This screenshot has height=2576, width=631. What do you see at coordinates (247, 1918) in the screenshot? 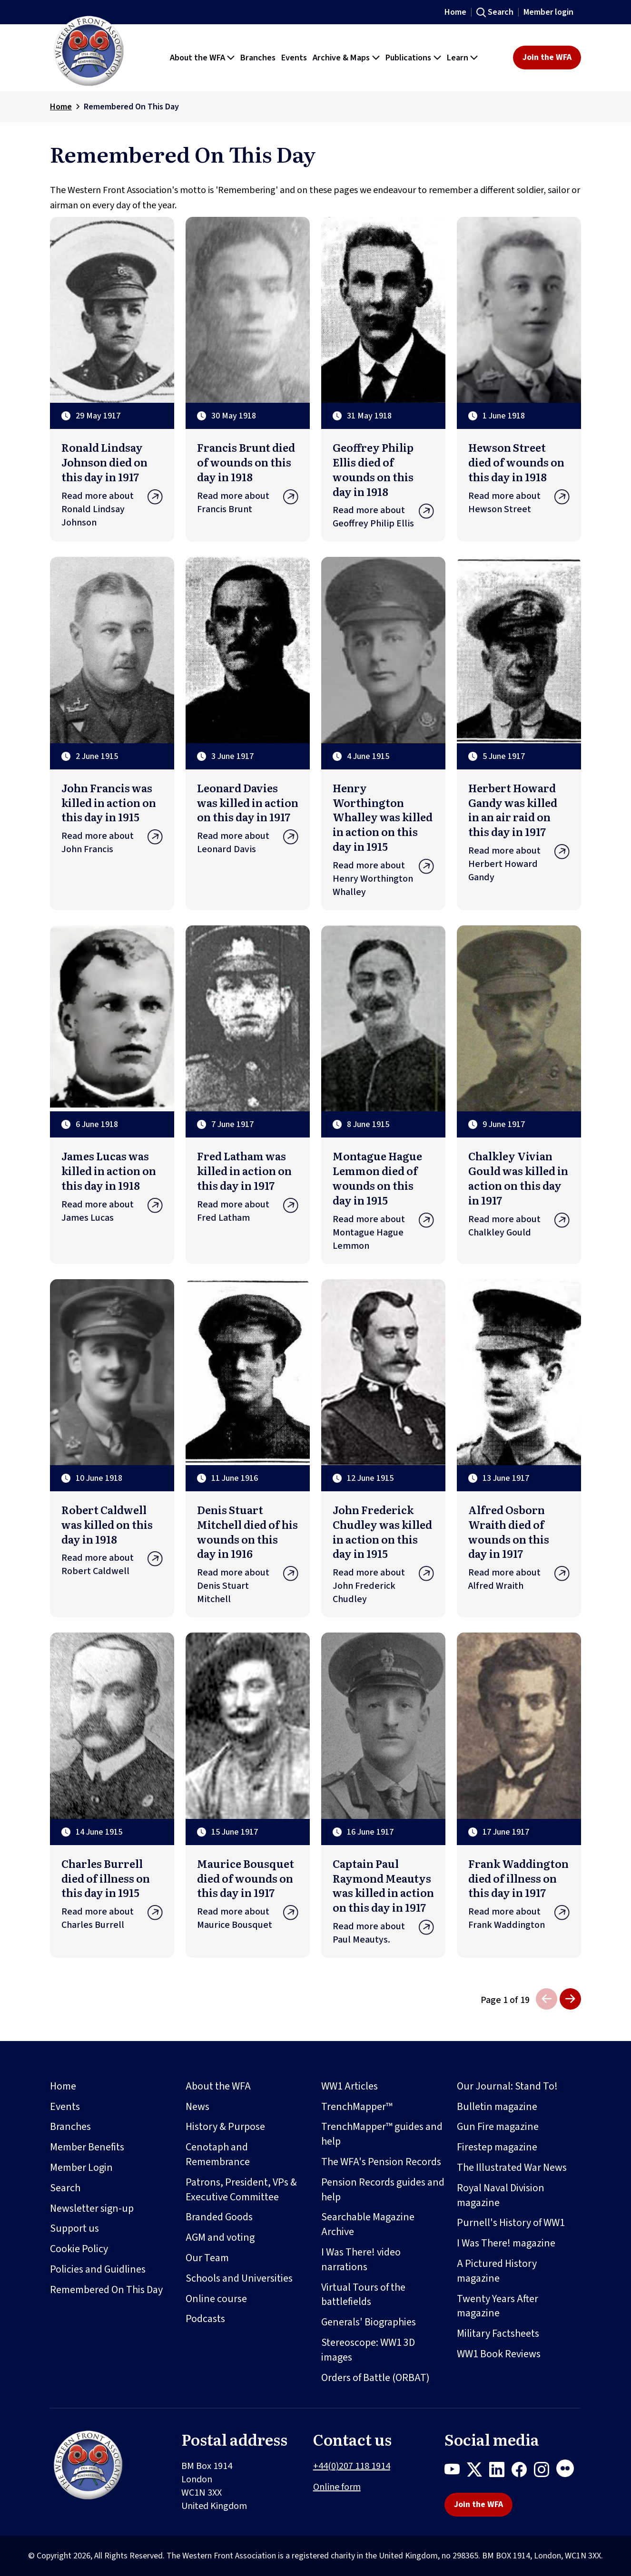
I see `Read more about Maurice Bousquet` at bounding box center [247, 1918].